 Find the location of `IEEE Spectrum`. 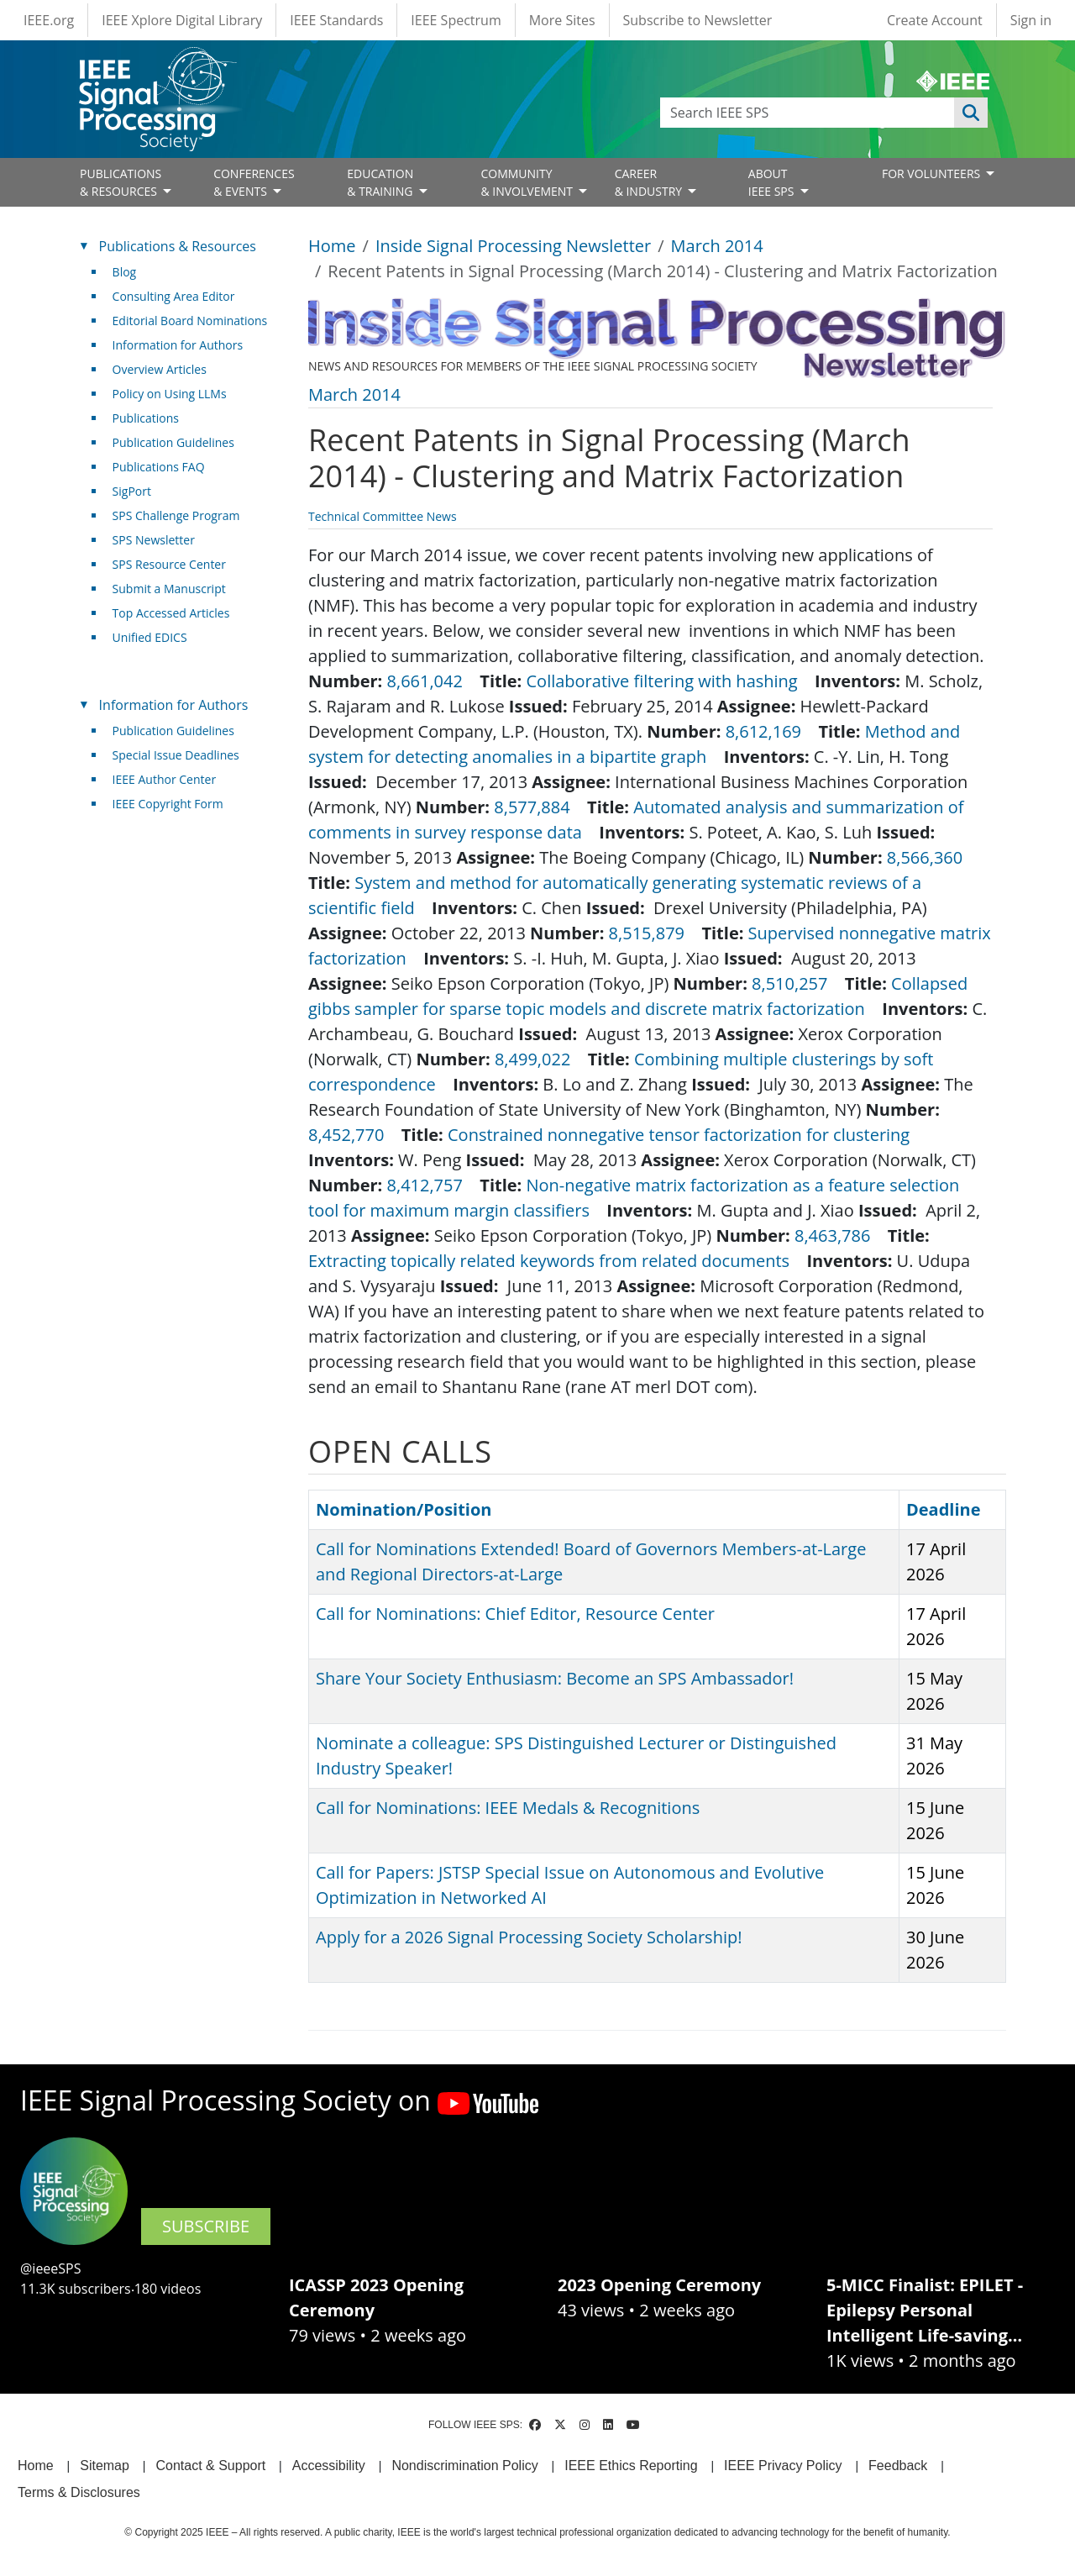

IEEE Spectrum is located at coordinates (456, 20).